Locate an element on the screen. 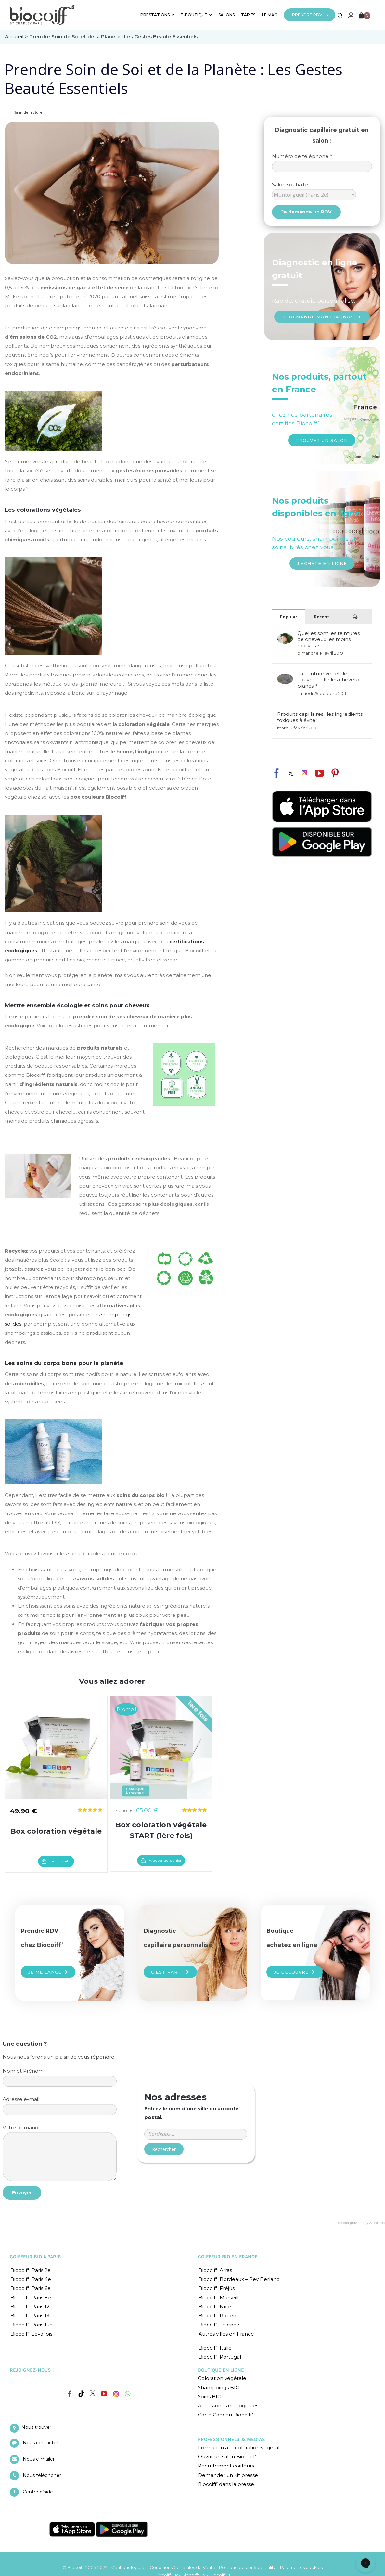  [YouTube] is located at coordinates (104, 2394).